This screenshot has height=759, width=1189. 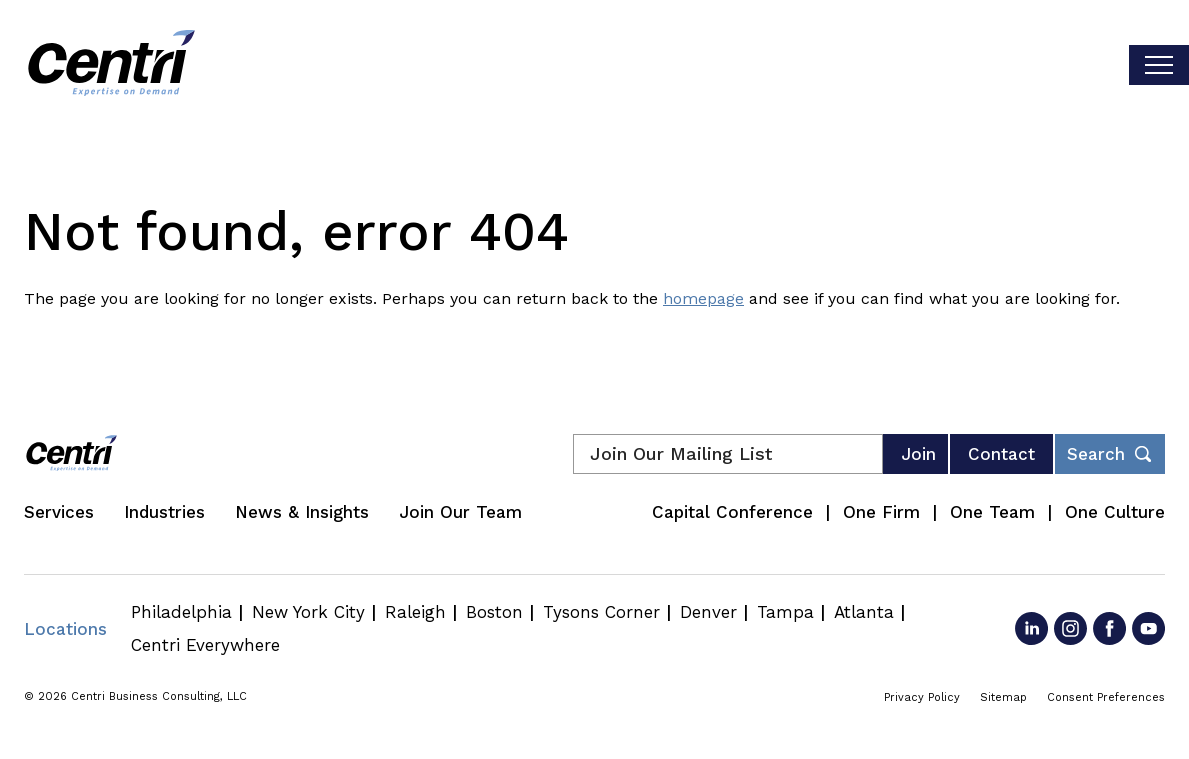 What do you see at coordinates (1106, 697) in the screenshot?
I see `Consent Preferences` at bounding box center [1106, 697].